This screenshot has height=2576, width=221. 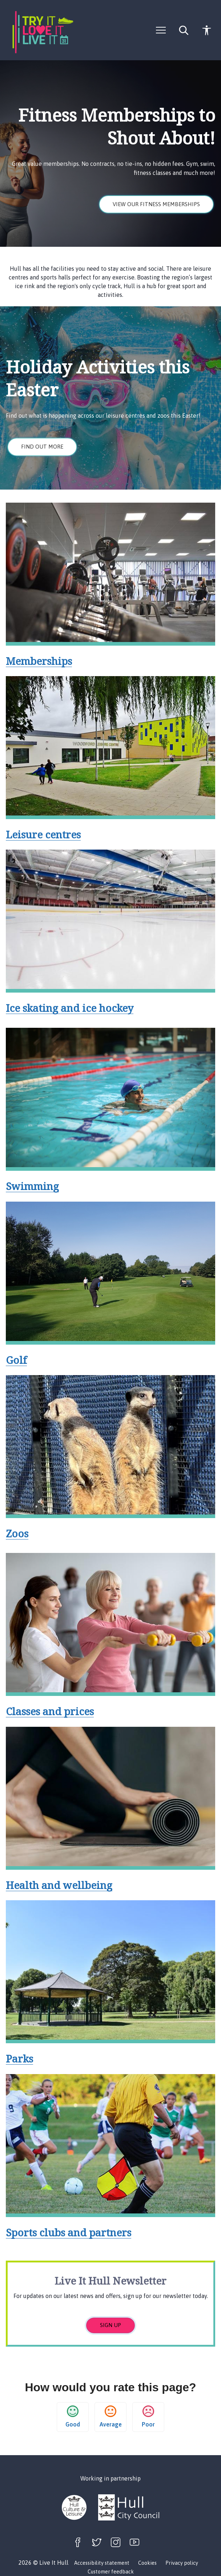 What do you see at coordinates (59, 1885) in the screenshot?
I see `Health and wellbeing` at bounding box center [59, 1885].